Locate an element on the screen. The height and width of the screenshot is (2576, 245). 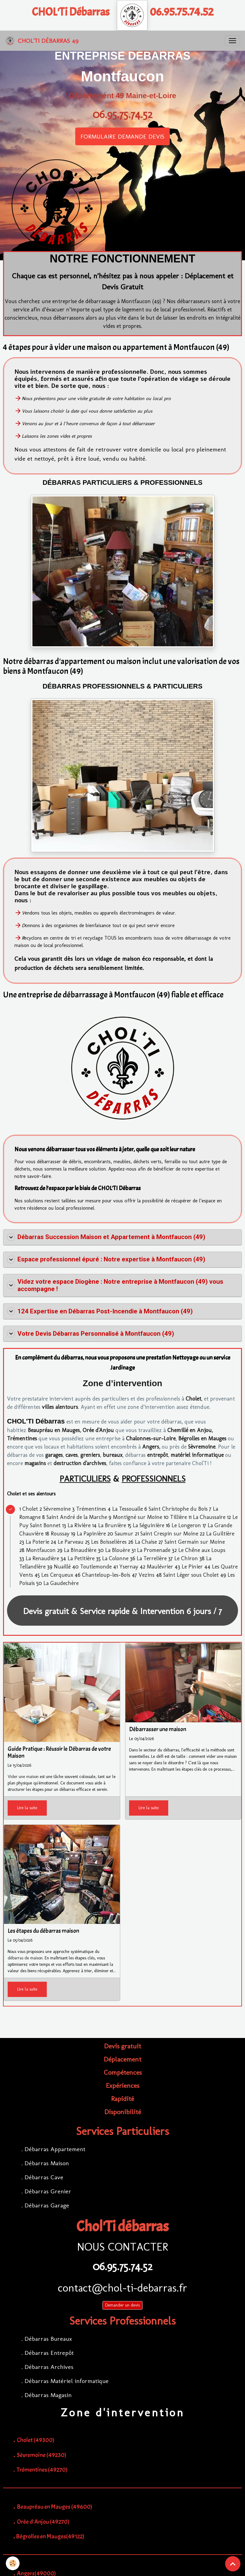
PARTICULIERS is located at coordinates (85, 1479).